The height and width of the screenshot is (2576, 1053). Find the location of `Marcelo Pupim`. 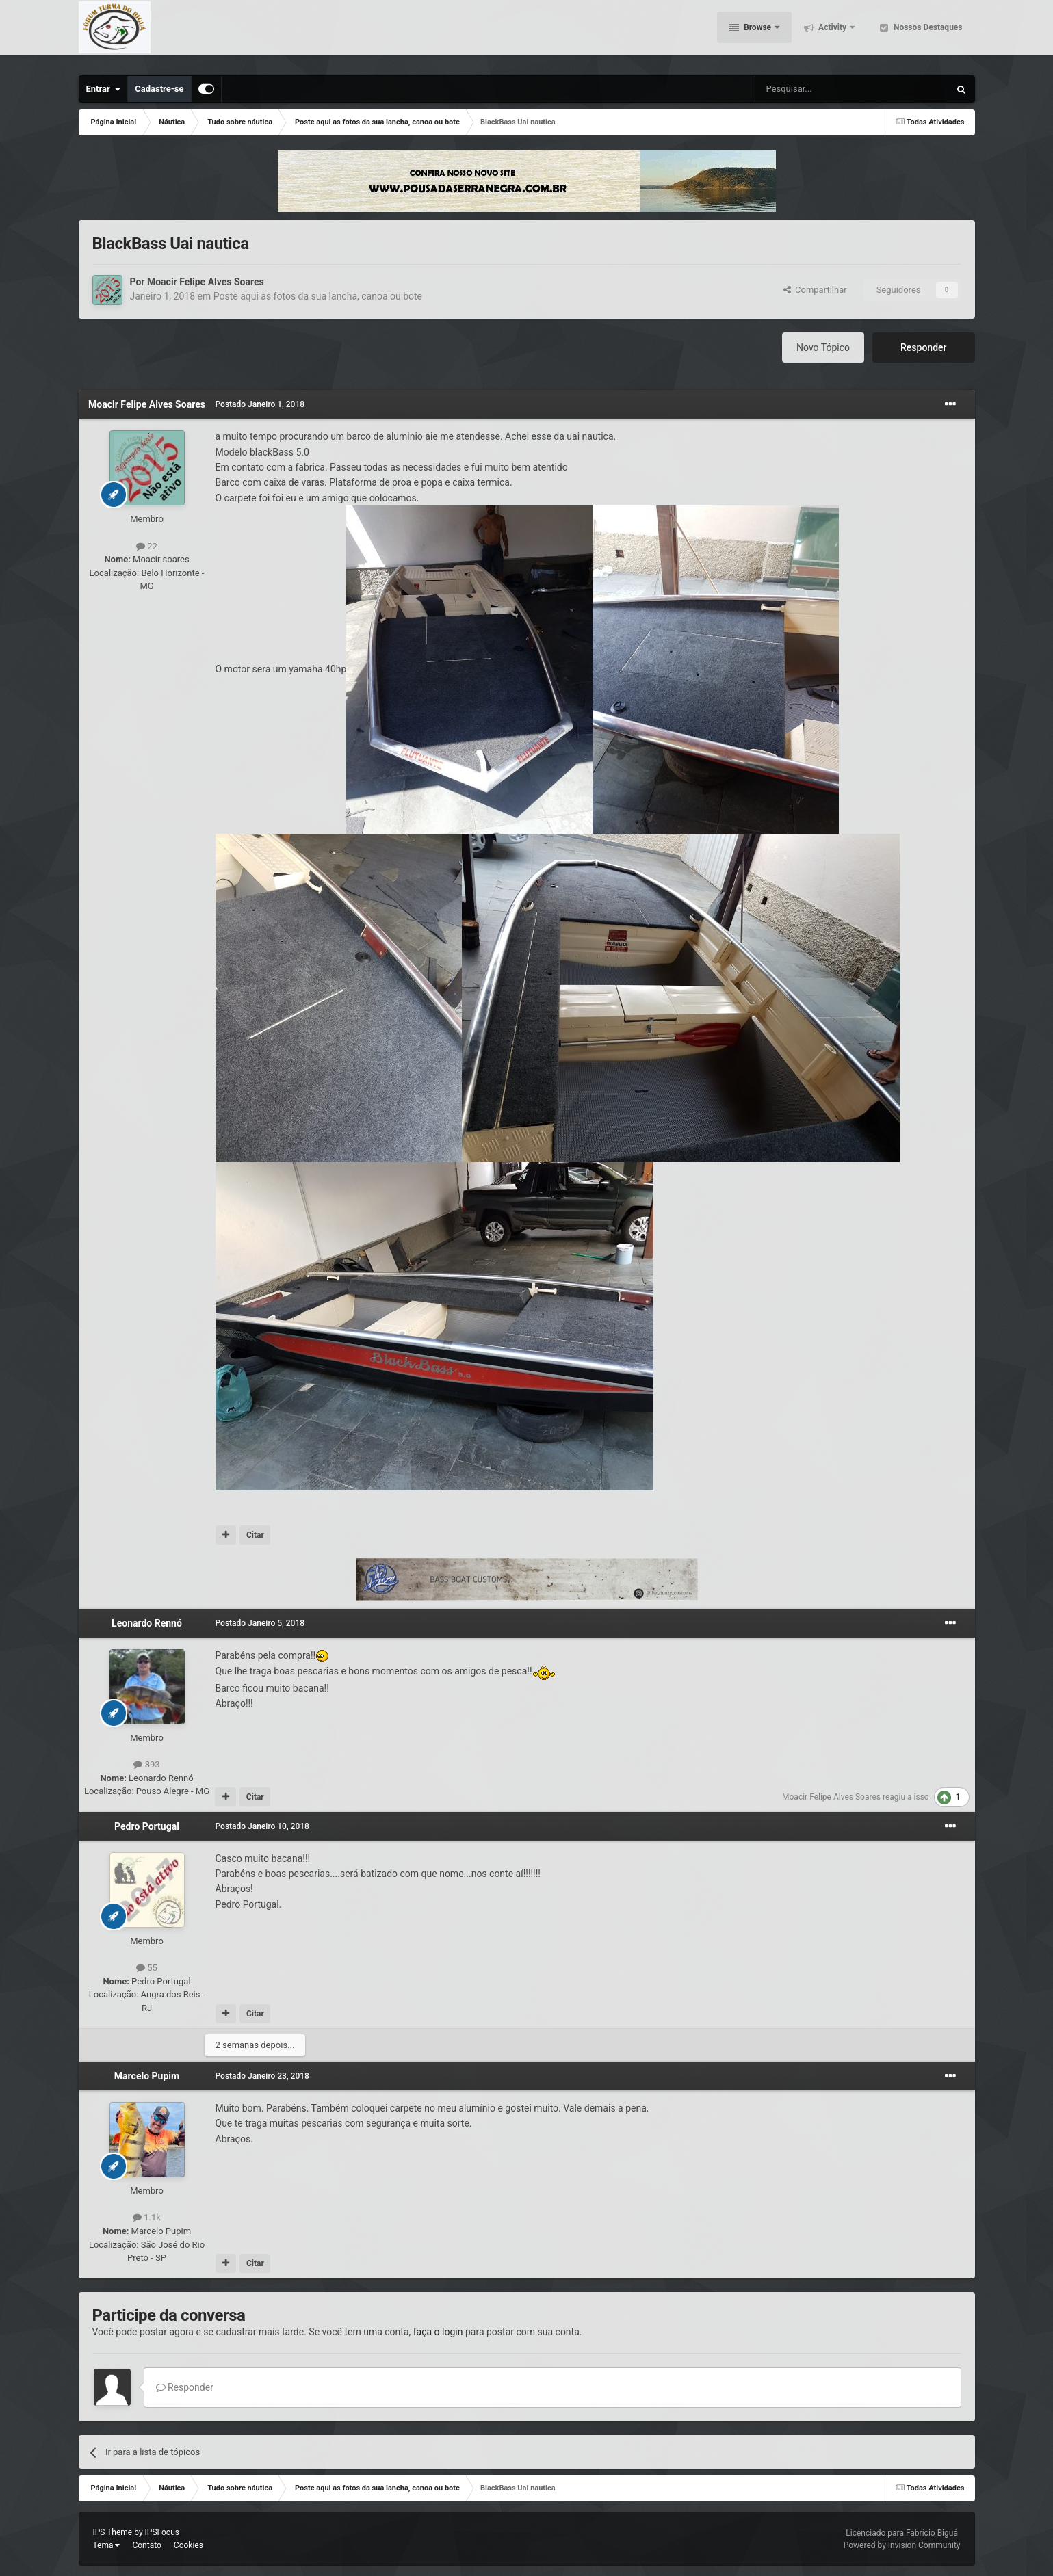

Marcelo Pupim is located at coordinates (146, 2076).